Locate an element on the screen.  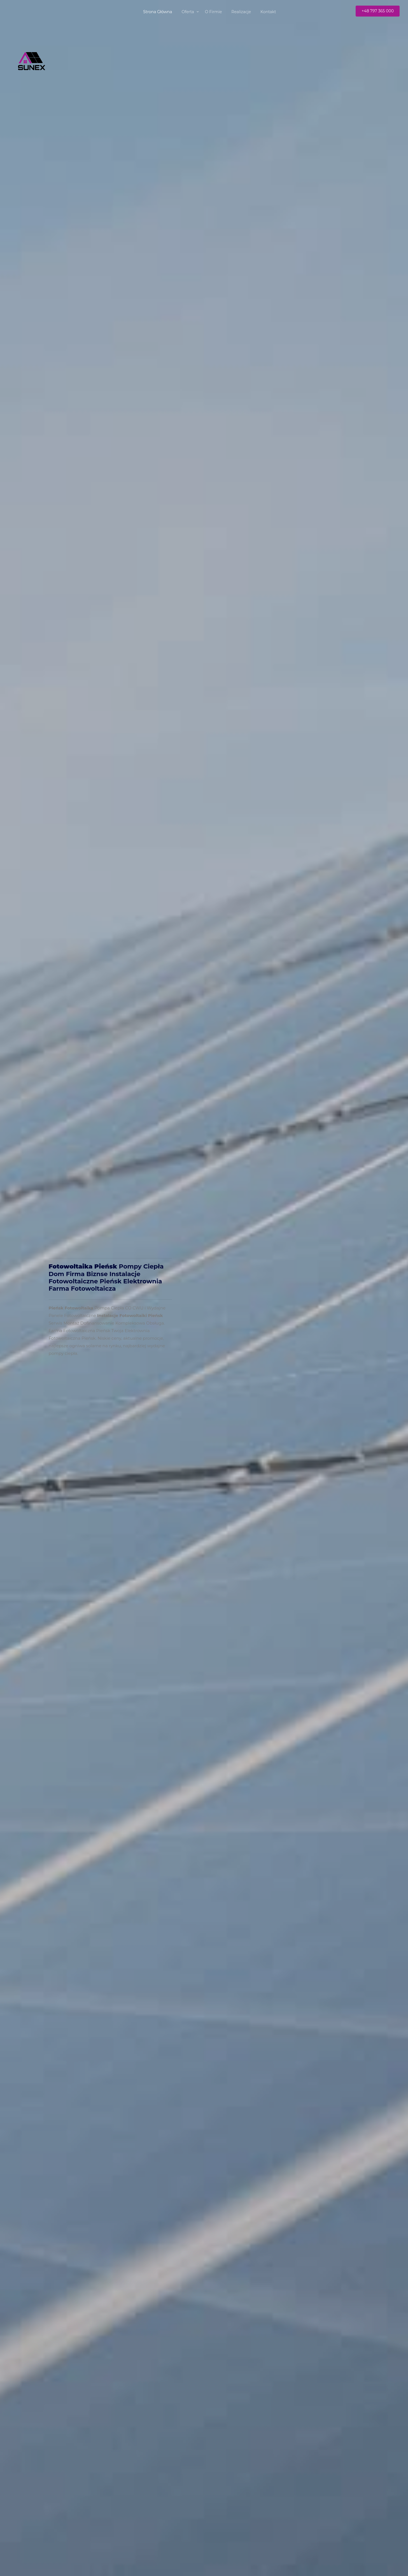
Strona Główna is located at coordinates (157, 11).